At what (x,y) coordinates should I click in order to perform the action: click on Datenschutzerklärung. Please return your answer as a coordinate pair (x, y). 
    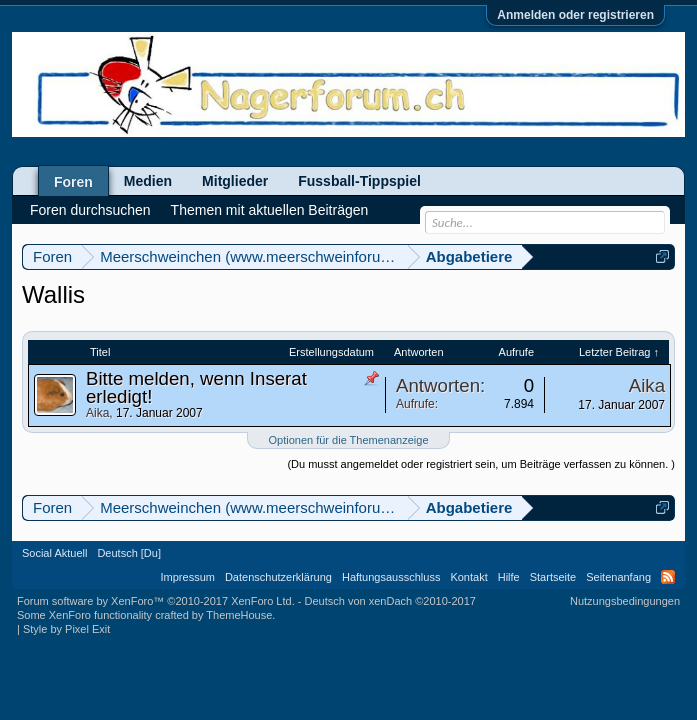
    Looking at the image, I should click on (278, 577).